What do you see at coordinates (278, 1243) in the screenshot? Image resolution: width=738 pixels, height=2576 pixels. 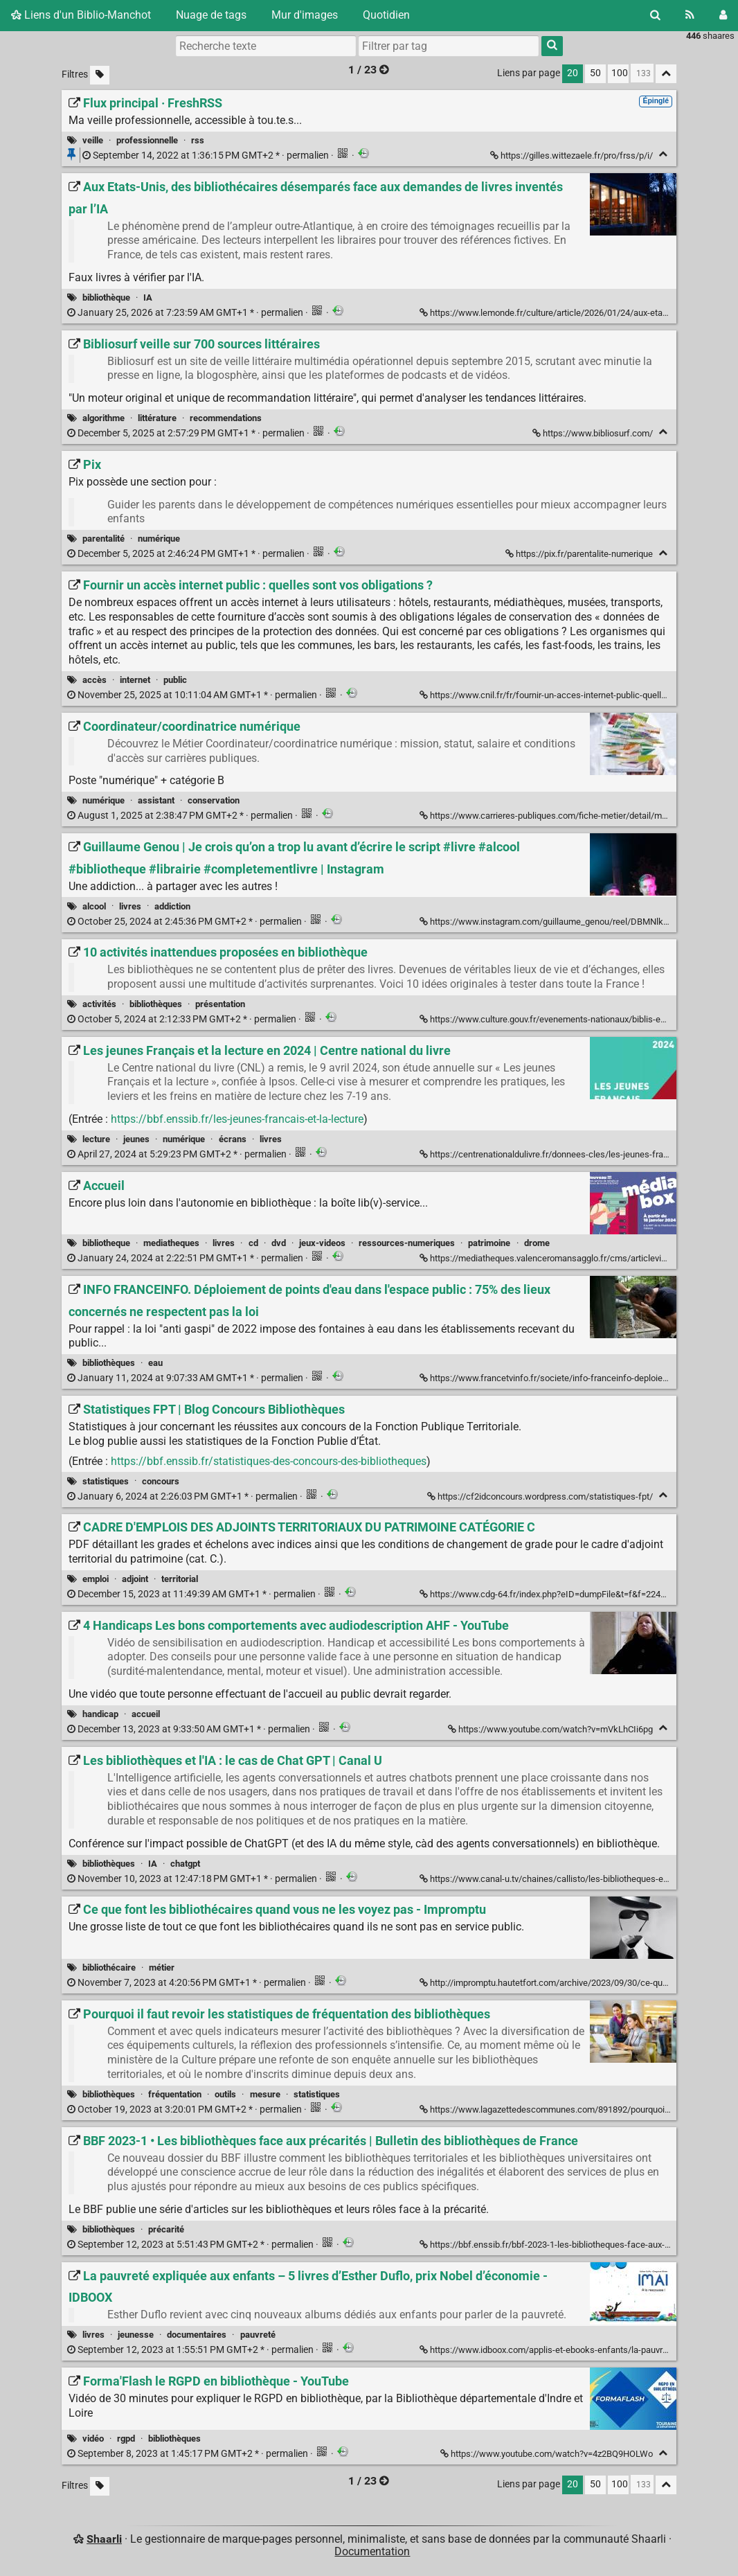 I see `dvd` at bounding box center [278, 1243].